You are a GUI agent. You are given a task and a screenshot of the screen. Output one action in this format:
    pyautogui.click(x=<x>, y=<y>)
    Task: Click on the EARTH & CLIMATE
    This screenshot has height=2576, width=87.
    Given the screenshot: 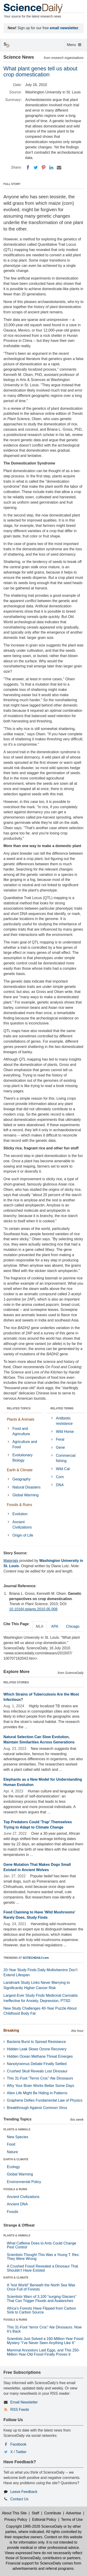 What is the action you would take?
    pyautogui.click(x=15, y=2159)
    